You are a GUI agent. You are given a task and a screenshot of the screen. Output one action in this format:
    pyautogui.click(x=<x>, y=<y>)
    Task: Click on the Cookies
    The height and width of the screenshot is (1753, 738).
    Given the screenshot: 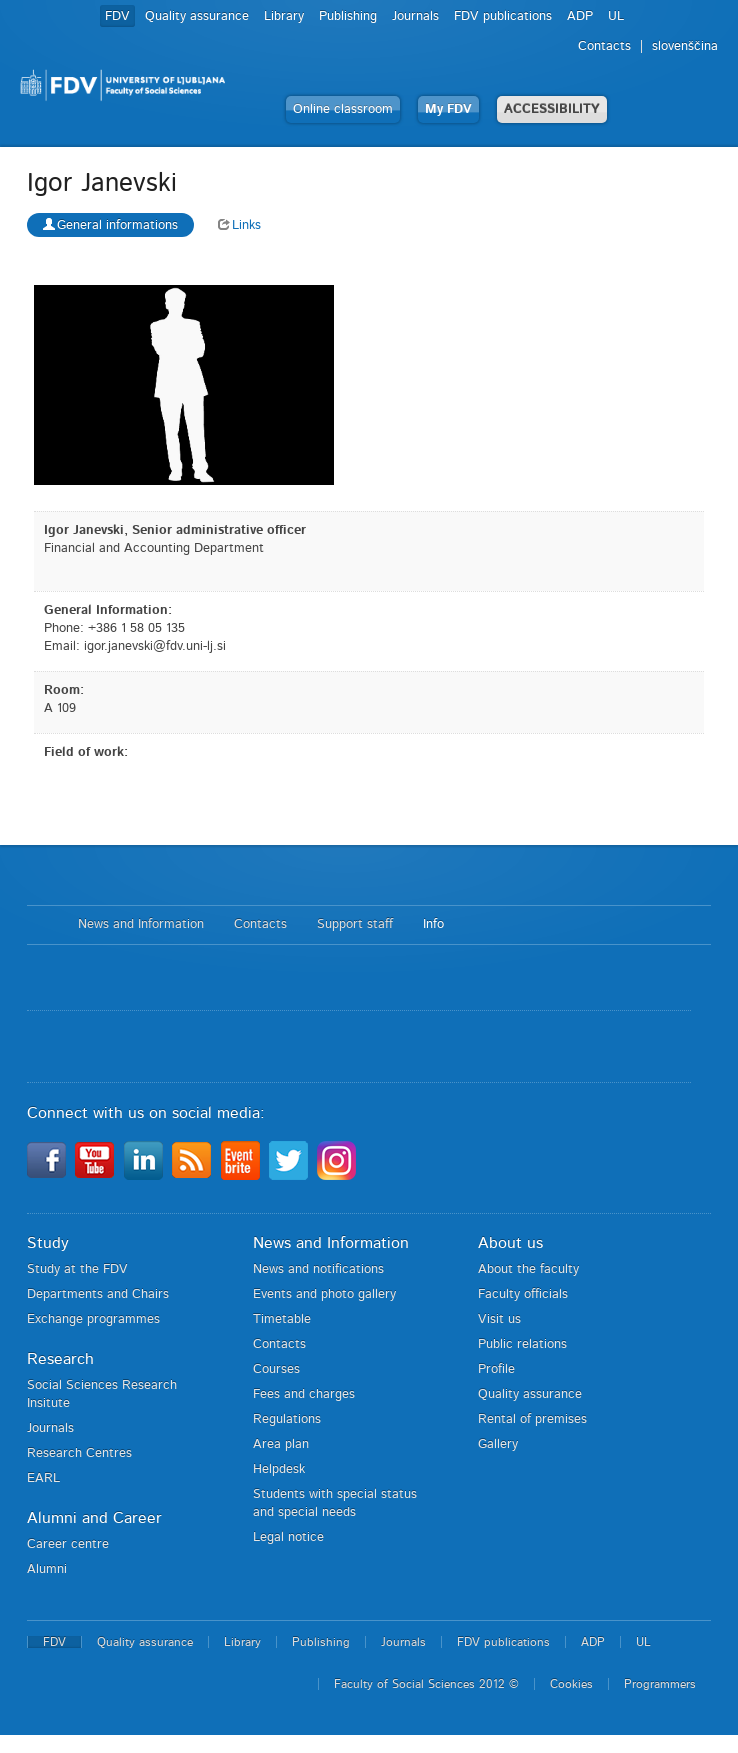 What is the action you would take?
    pyautogui.click(x=571, y=1684)
    